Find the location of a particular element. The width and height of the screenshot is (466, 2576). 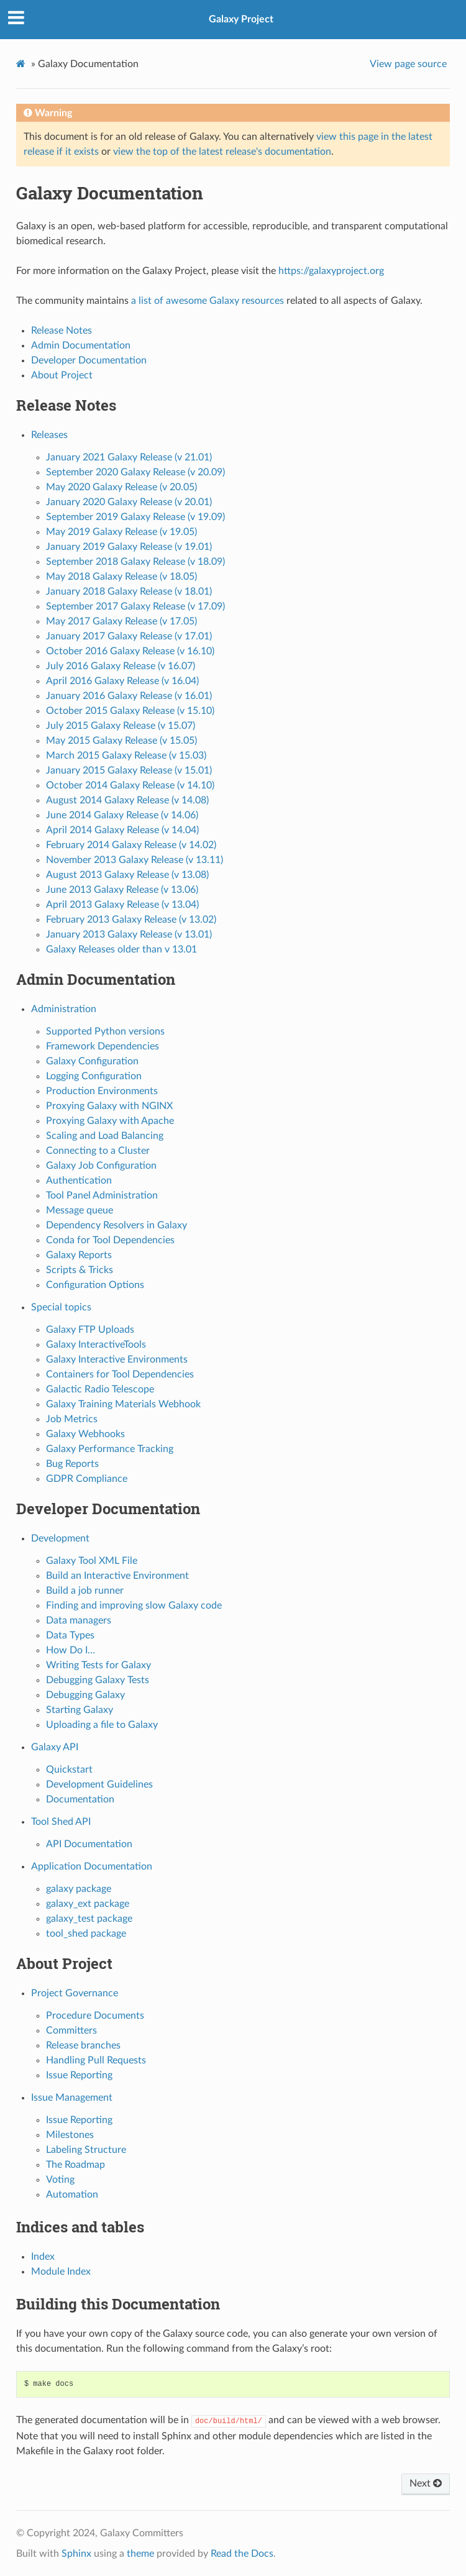

GDPR Compliance is located at coordinates (86, 1479).